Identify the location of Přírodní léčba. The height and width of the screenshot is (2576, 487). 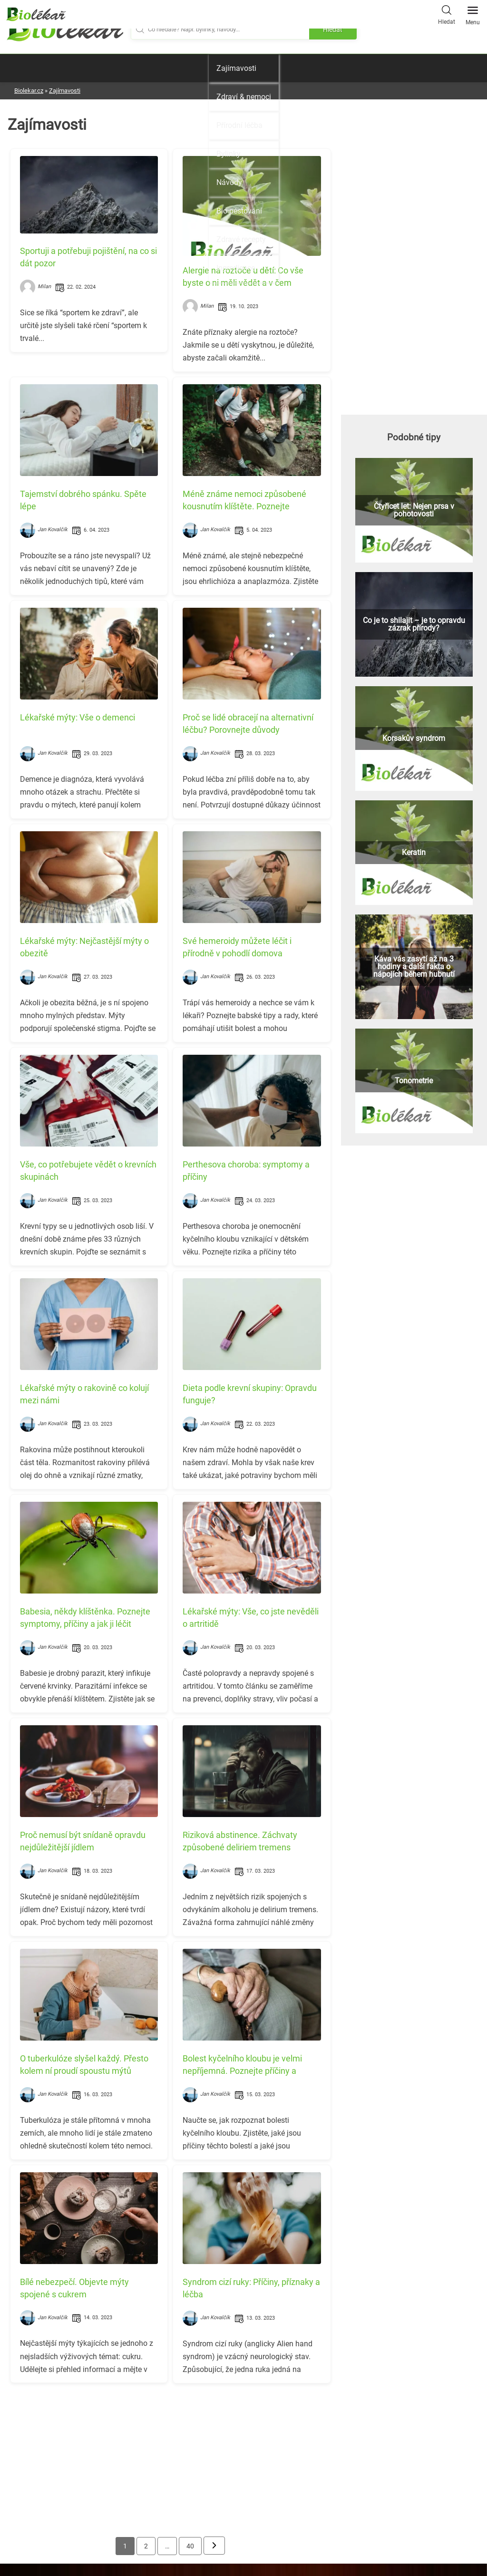
(239, 125).